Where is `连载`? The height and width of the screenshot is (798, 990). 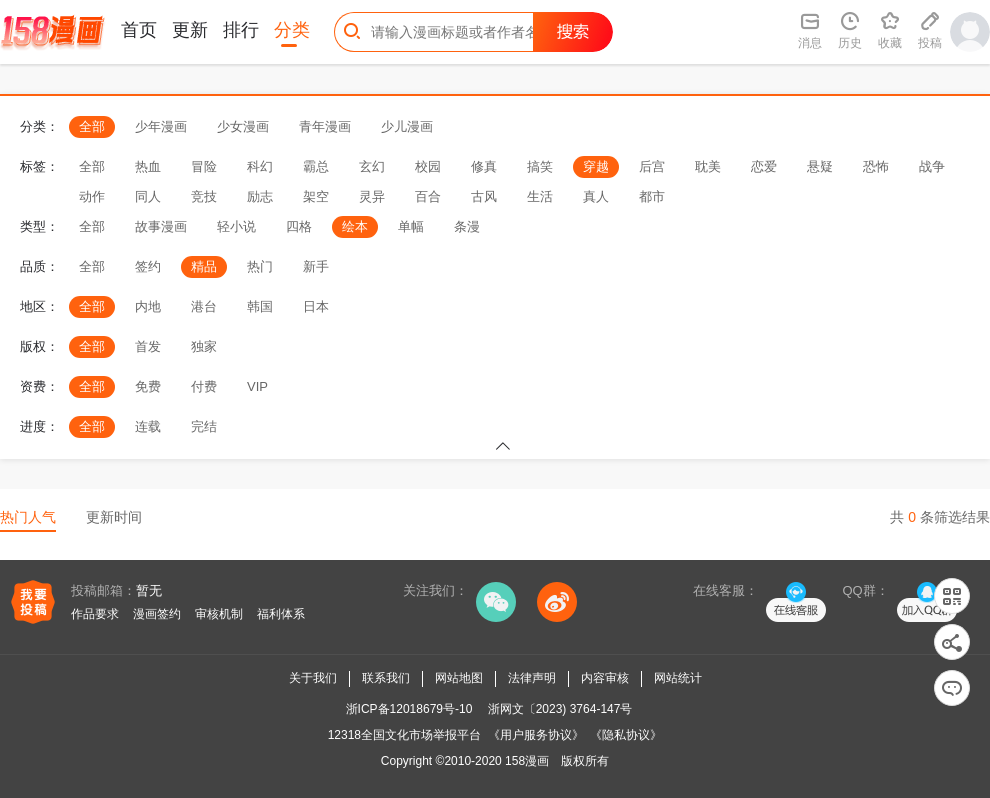 连载 is located at coordinates (148, 426).